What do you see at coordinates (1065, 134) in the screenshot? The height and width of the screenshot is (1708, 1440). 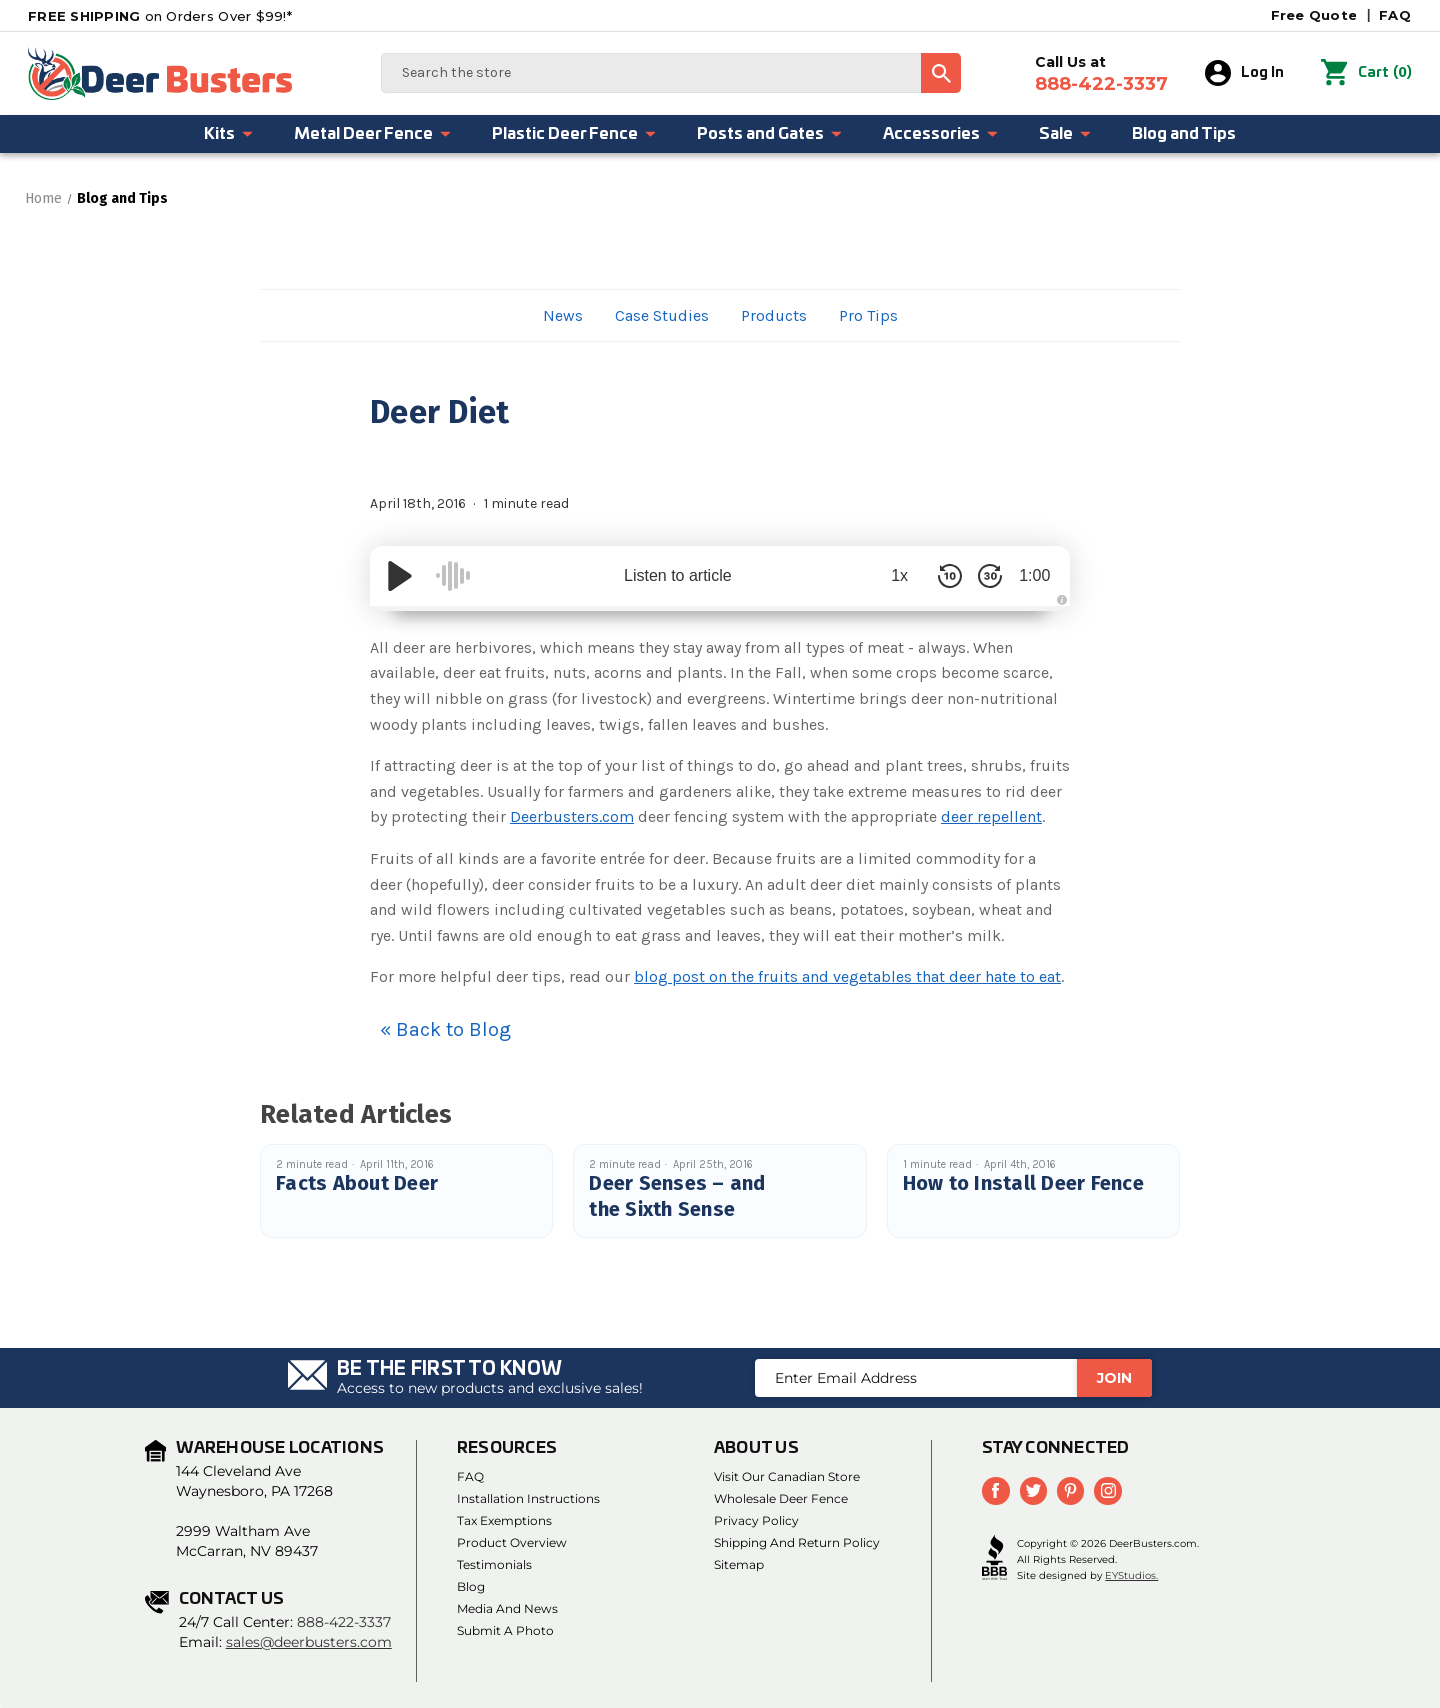 I see `Sale` at bounding box center [1065, 134].